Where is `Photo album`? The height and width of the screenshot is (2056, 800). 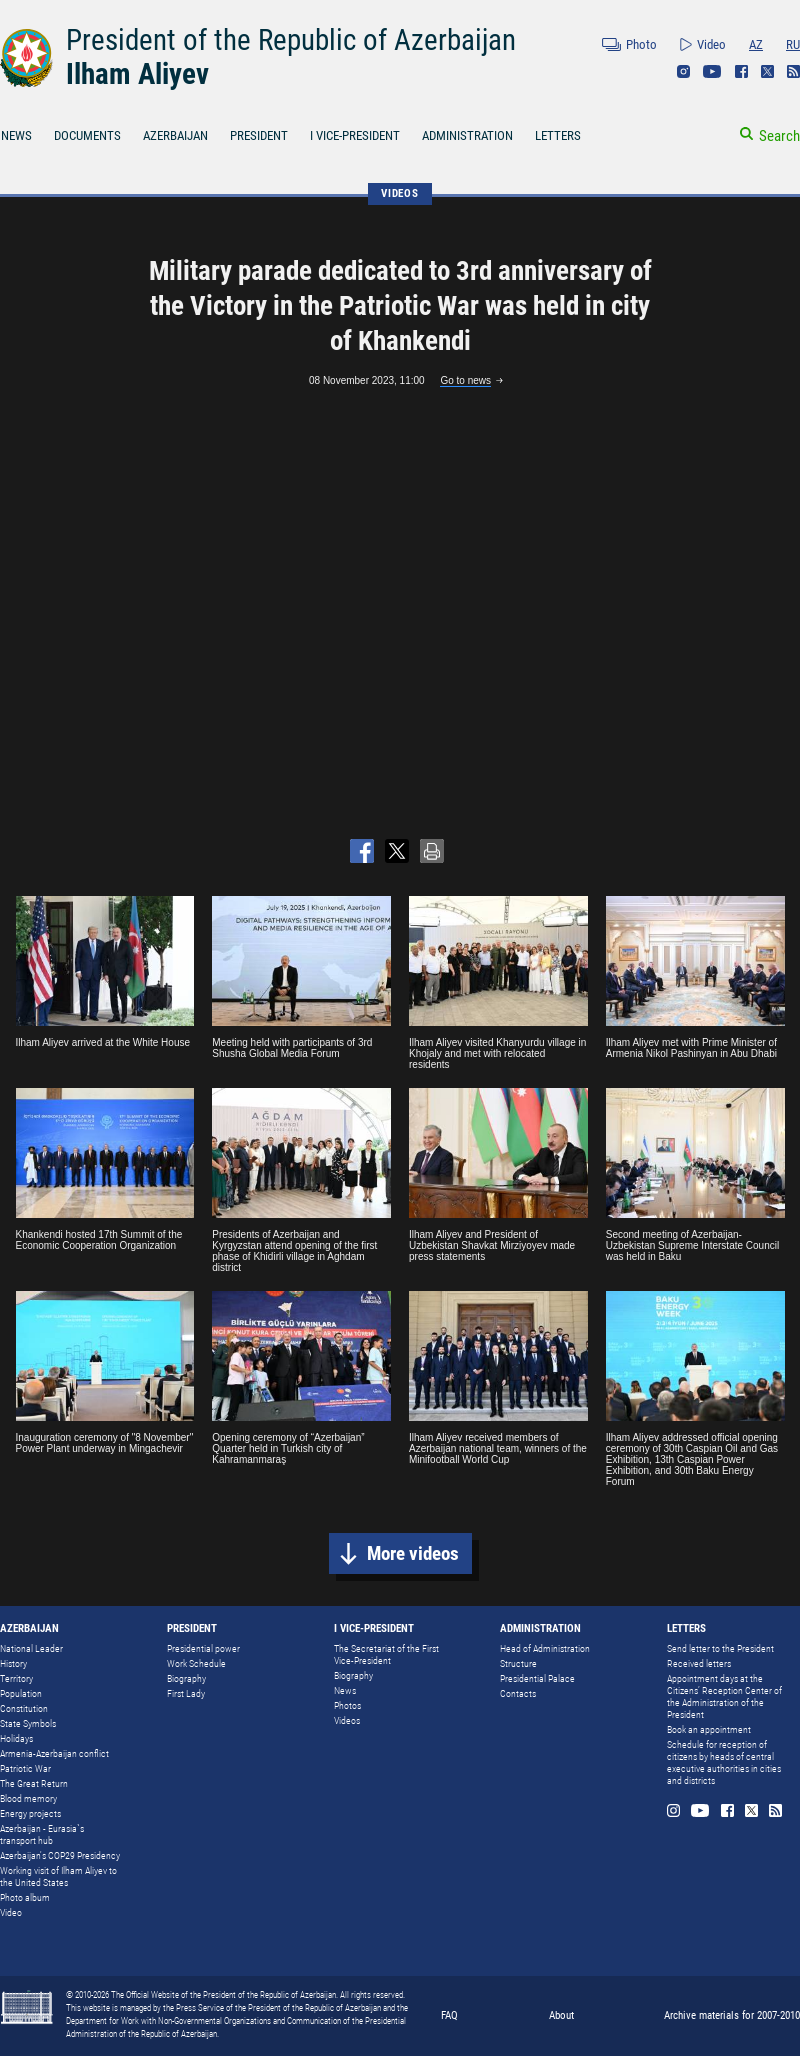
Photo album is located at coordinates (25, 1897).